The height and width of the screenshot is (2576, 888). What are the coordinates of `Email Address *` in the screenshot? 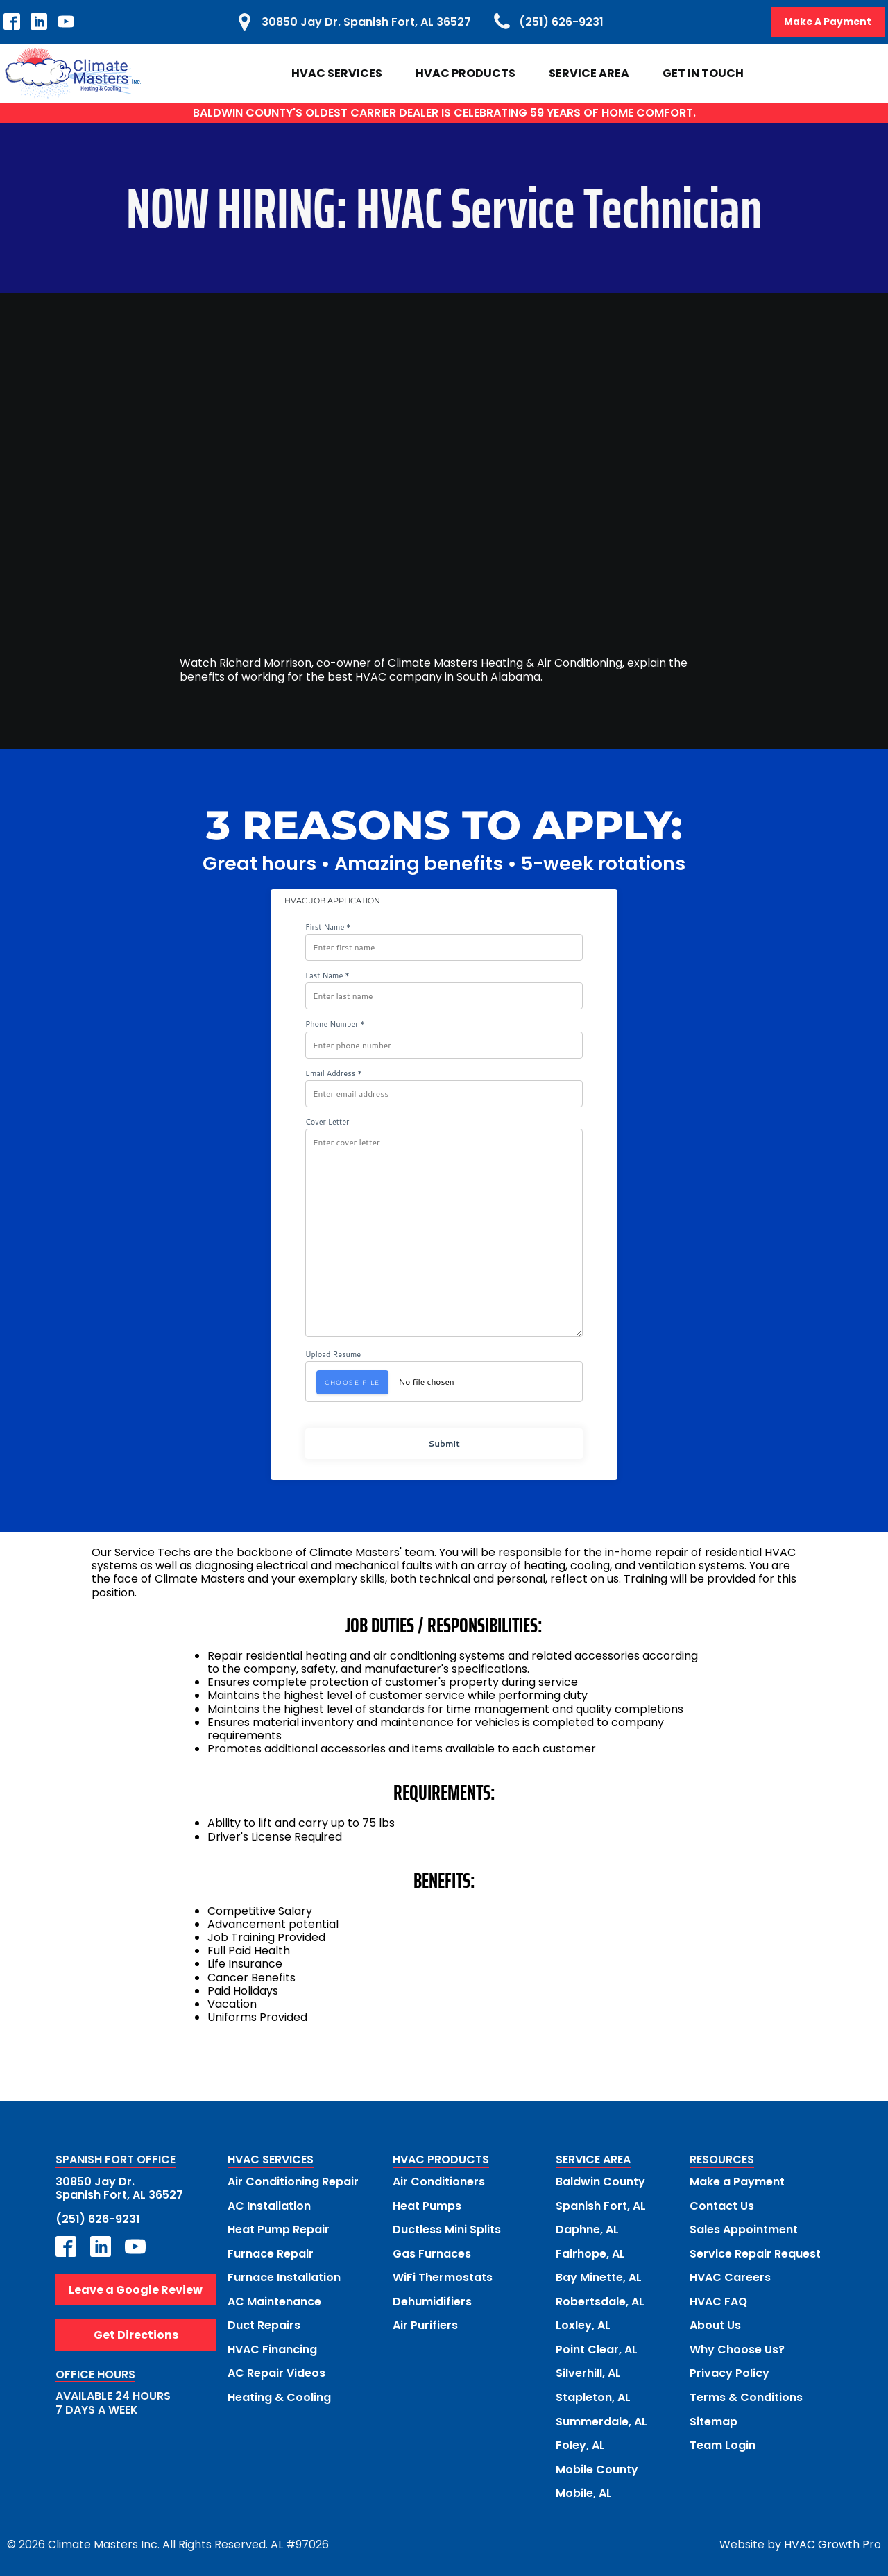 It's located at (333, 1073).